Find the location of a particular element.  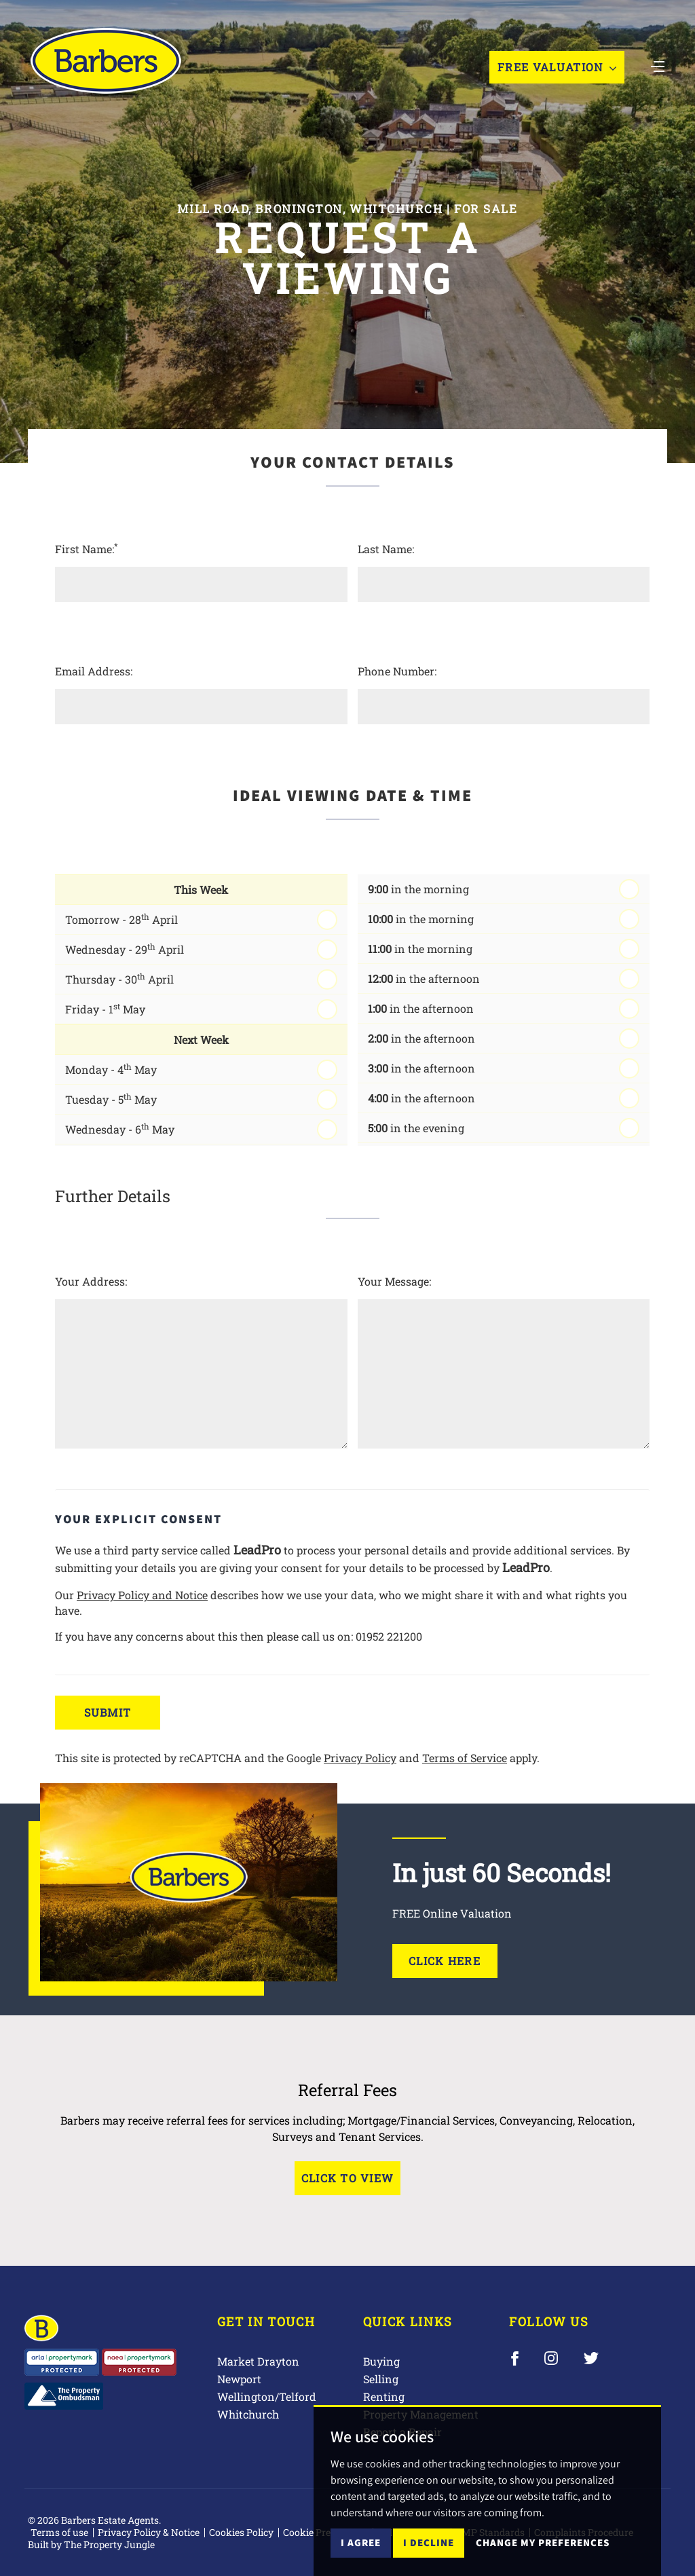

Phone Number: is located at coordinates (397, 671).